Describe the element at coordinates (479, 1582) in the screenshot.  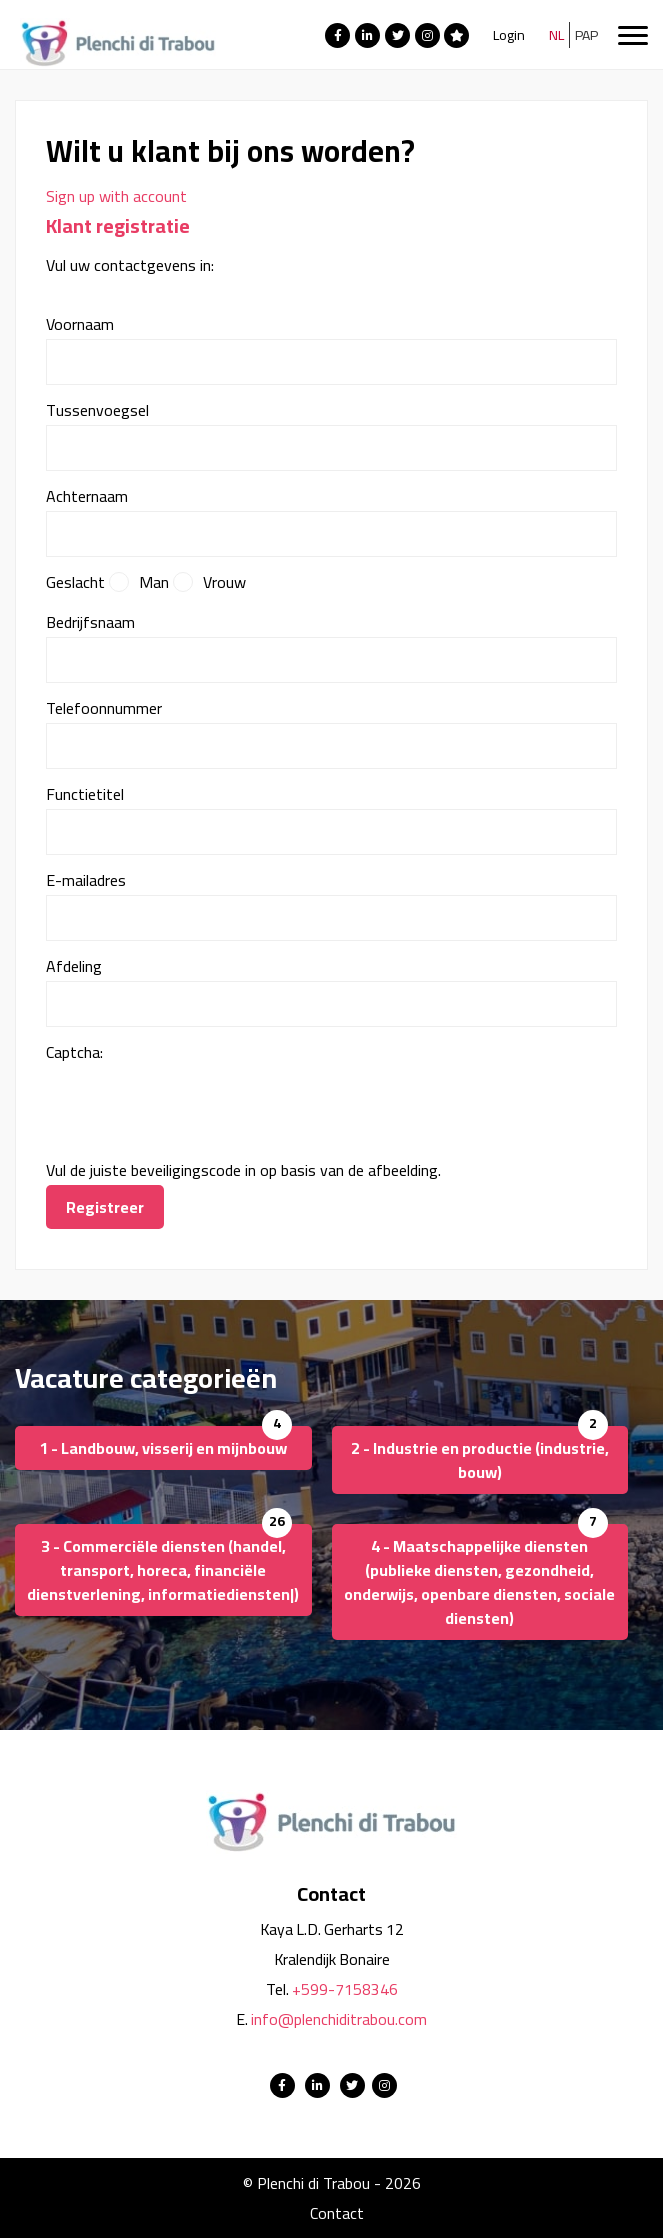
I see `4 - Maatschappelijke diensten (publieke diensten, gezondheid, onderwijs, openbare diensten, sociale diensten)` at that location.